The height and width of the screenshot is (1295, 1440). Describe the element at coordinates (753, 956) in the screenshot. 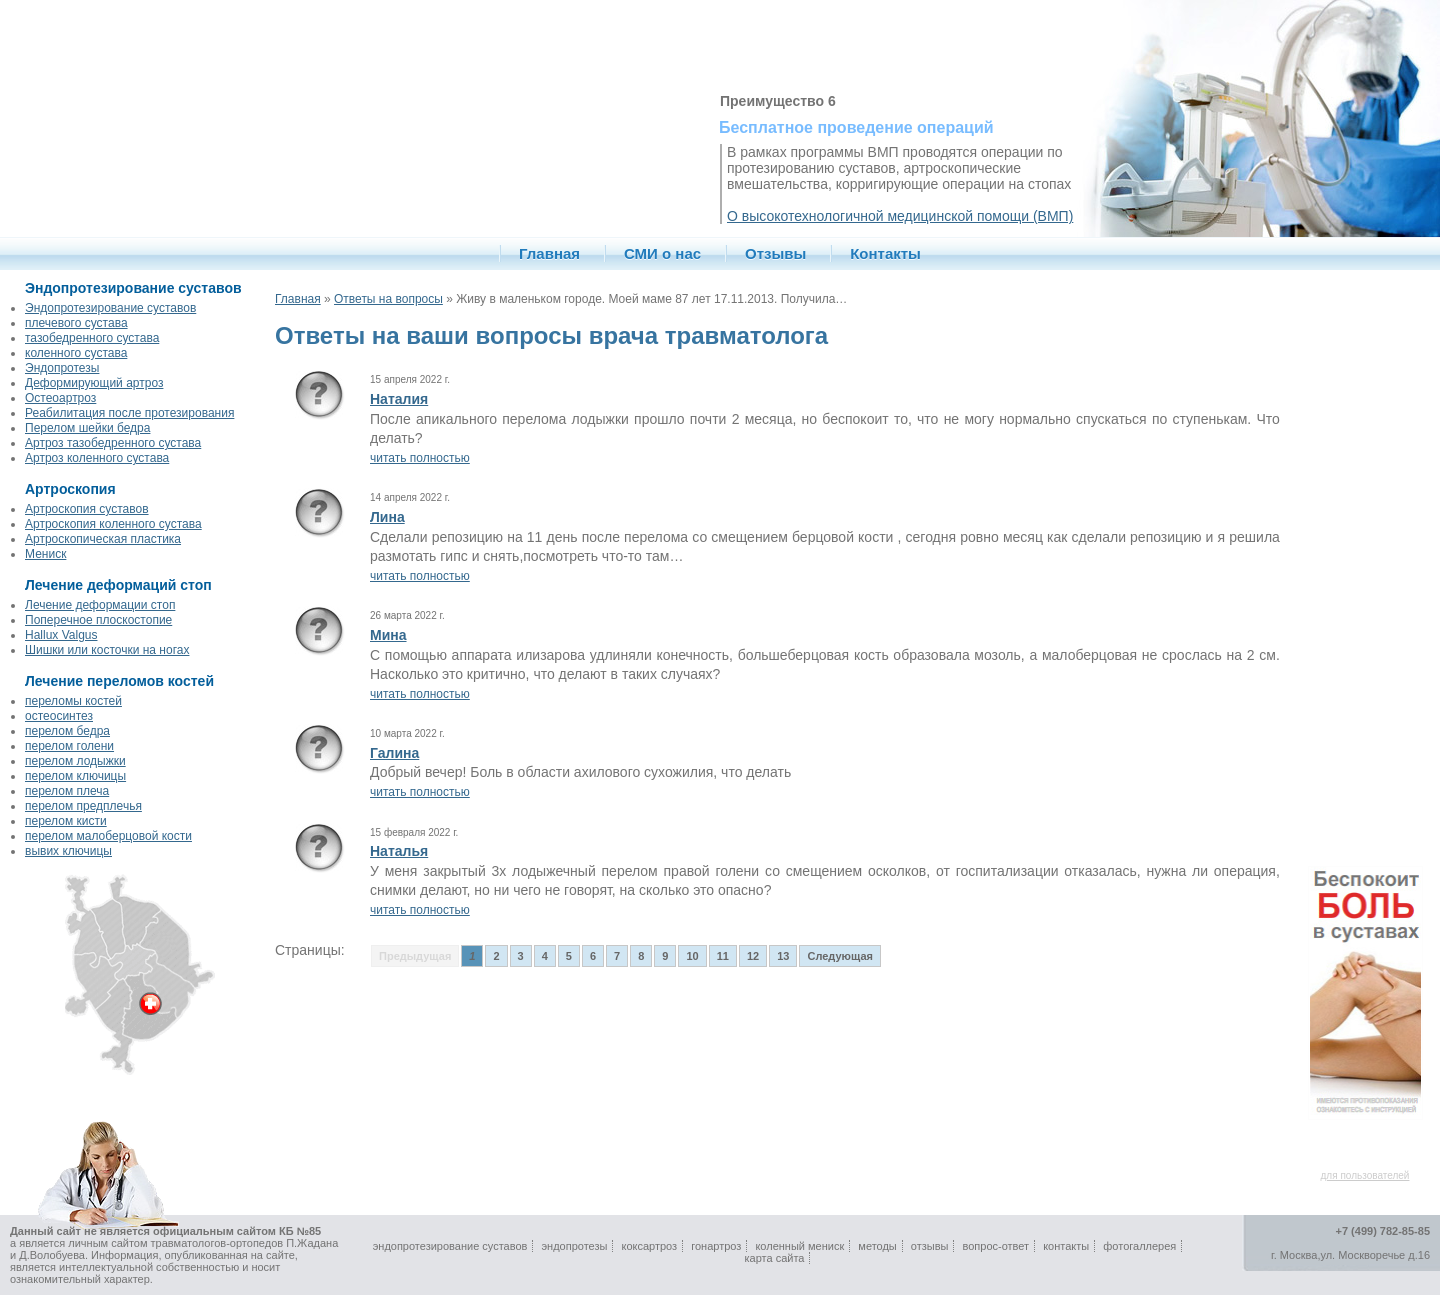

I see `12` at that location.